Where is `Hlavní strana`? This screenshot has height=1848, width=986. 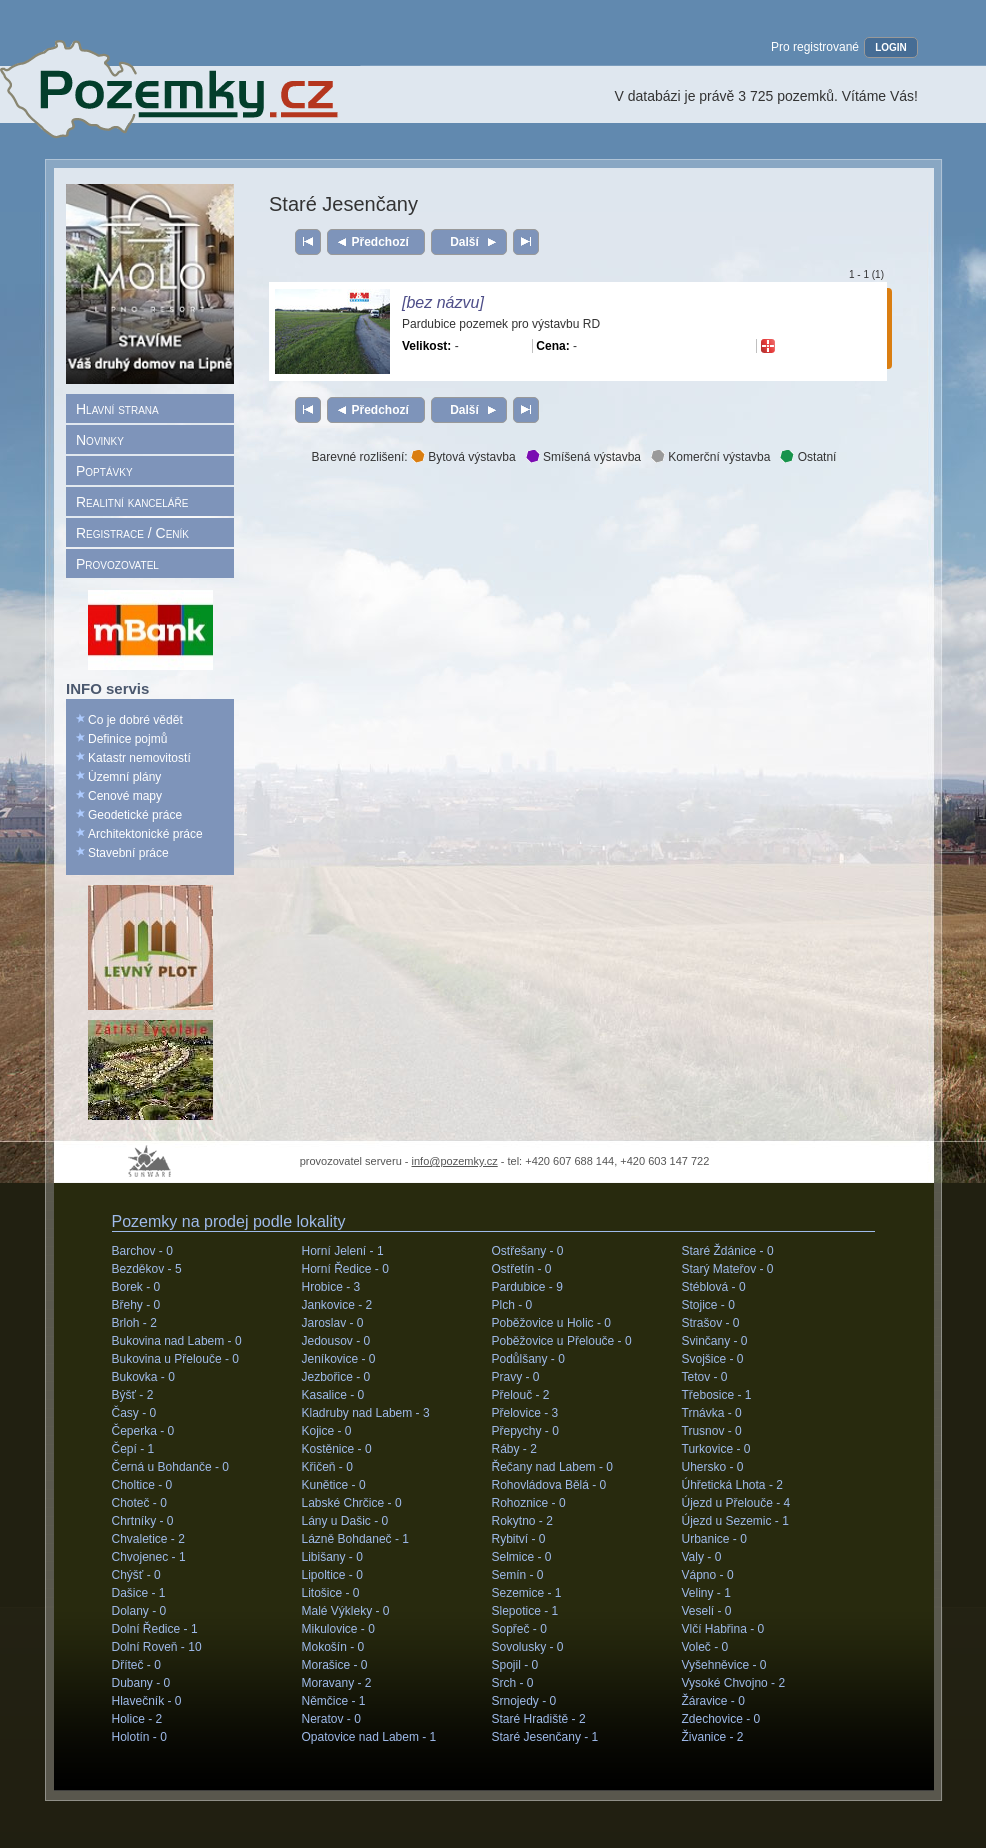 Hlavní strana is located at coordinates (117, 409).